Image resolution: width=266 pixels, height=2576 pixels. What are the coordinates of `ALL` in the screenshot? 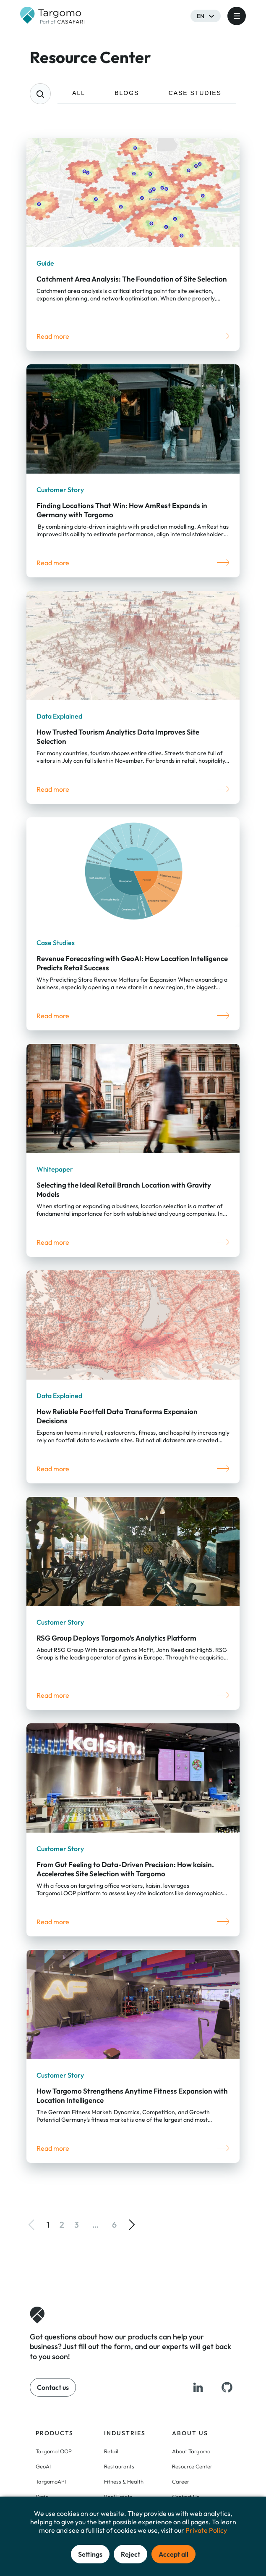 It's located at (78, 93).